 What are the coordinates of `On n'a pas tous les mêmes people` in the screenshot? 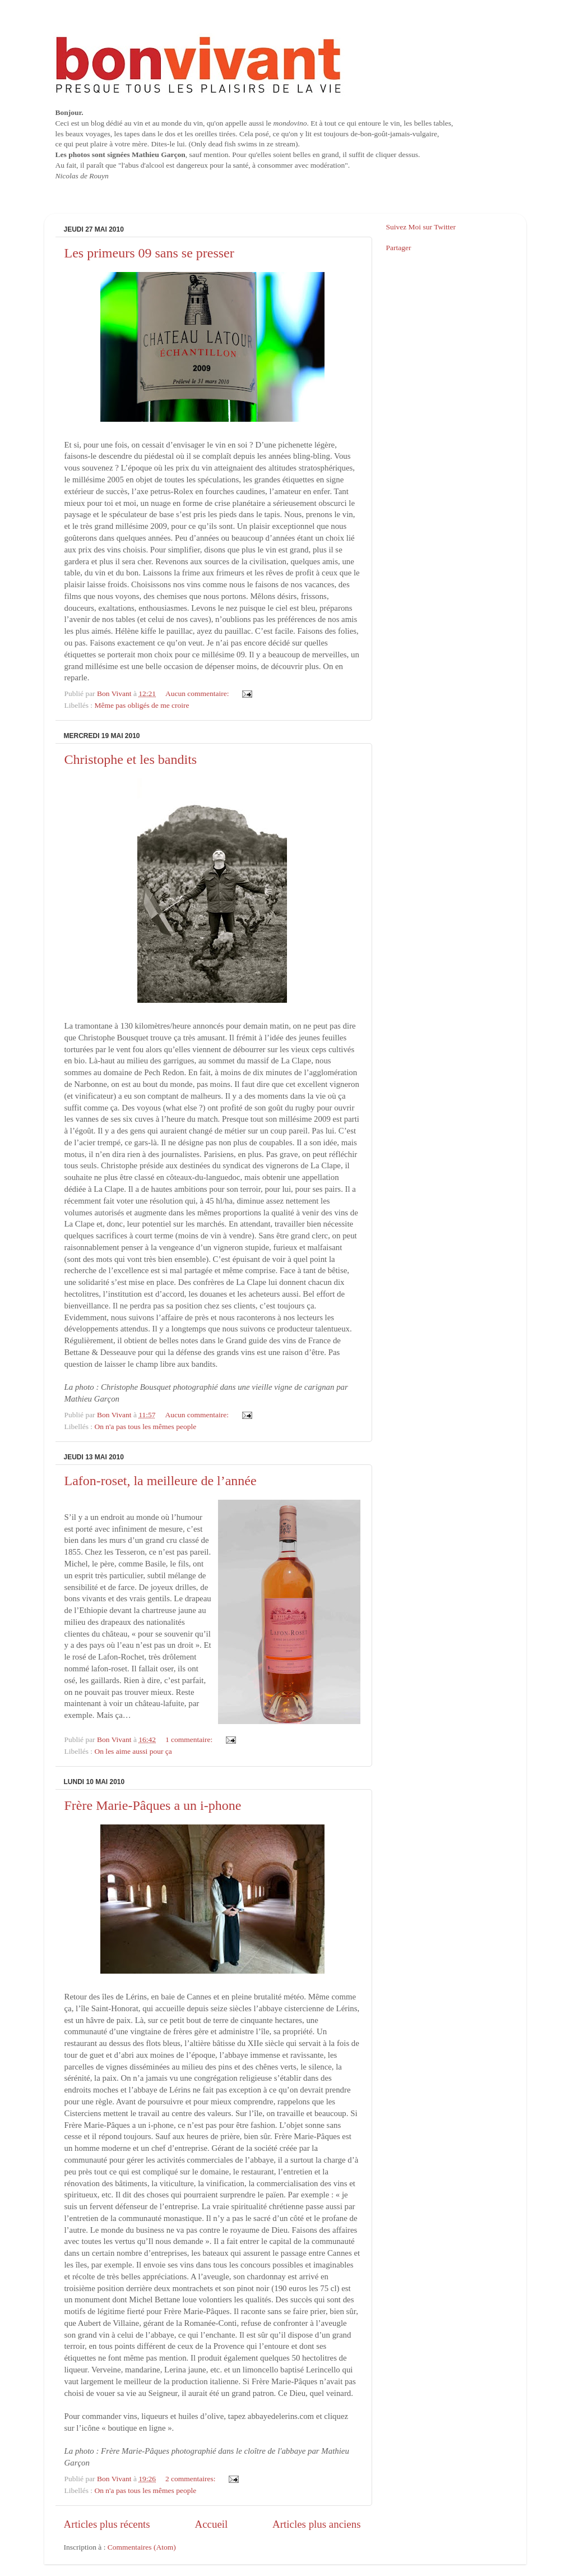 It's located at (146, 1426).